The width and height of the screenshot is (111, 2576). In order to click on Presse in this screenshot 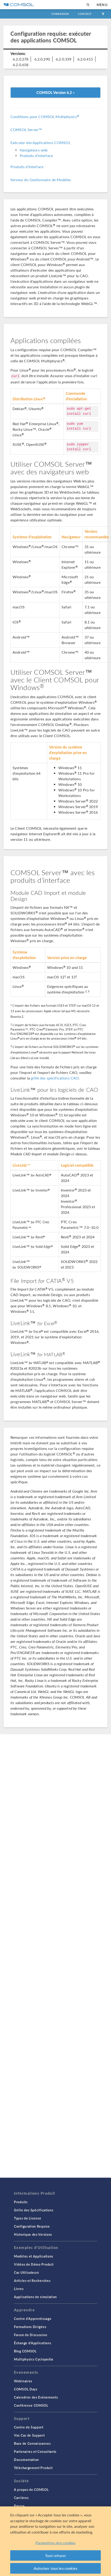, I will do `click(19, 2505)`.